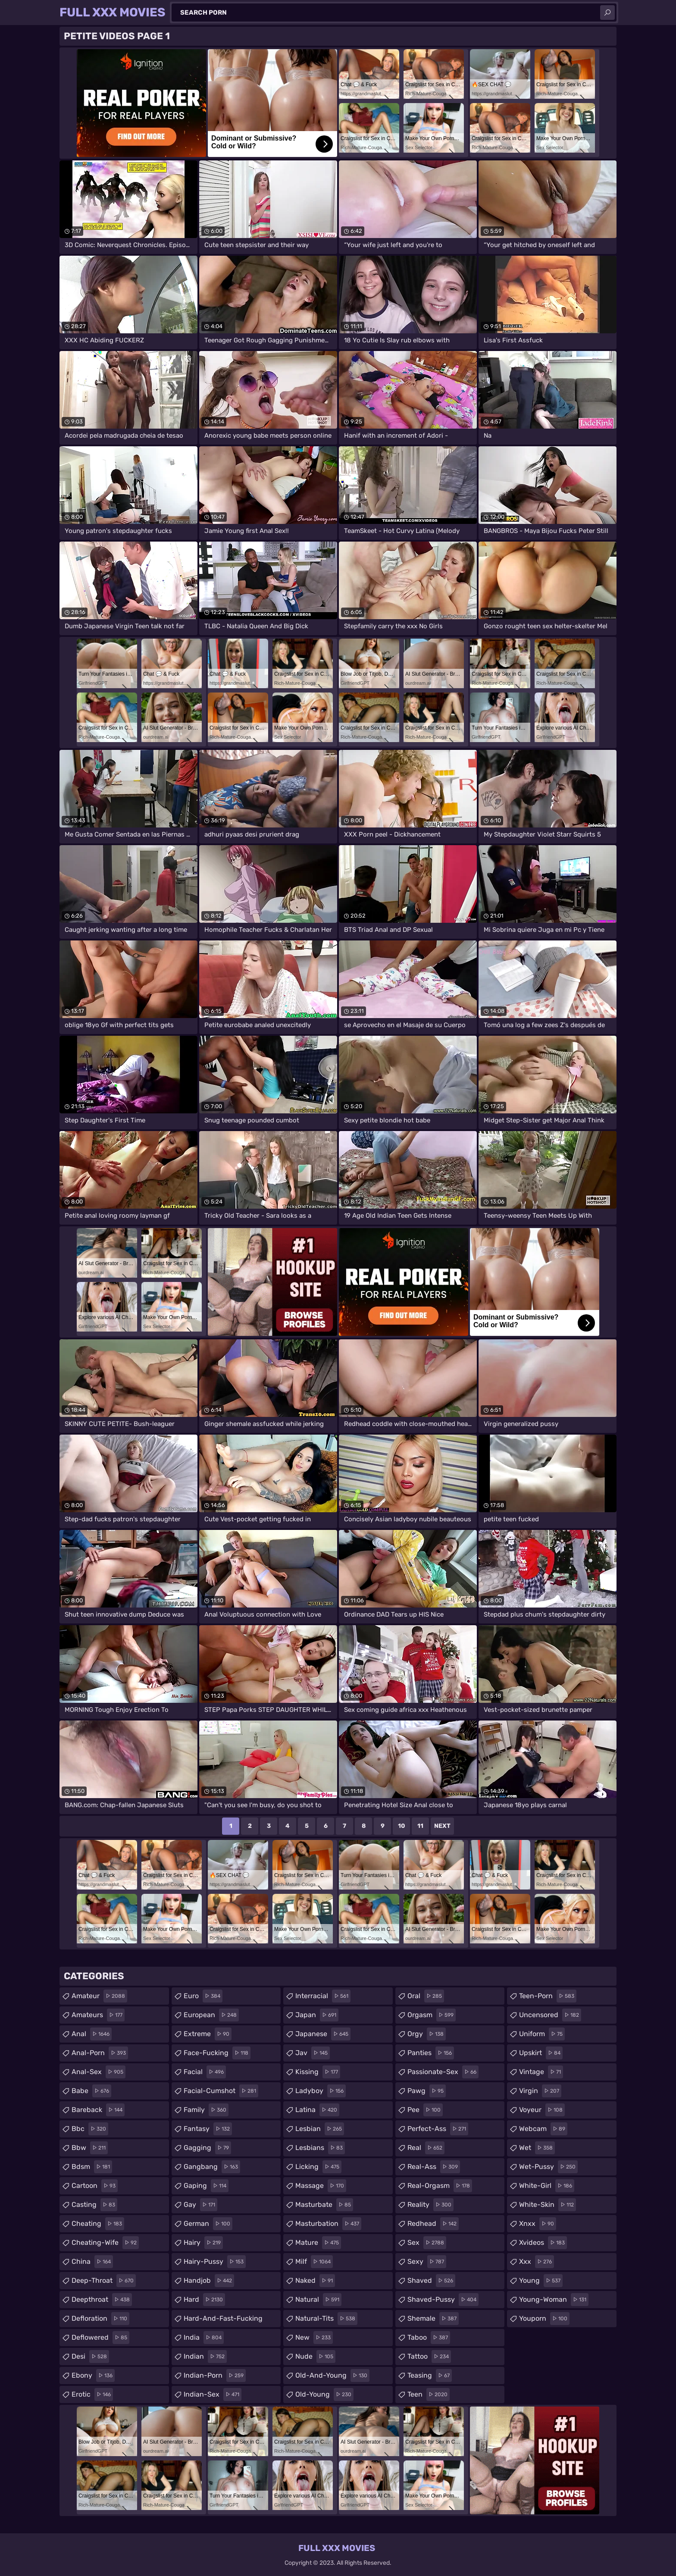 This screenshot has width=676, height=2576. What do you see at coordinates (212, 2394) in the screenshot?
I see `indian-sex` at bounding box center [212, 2394].